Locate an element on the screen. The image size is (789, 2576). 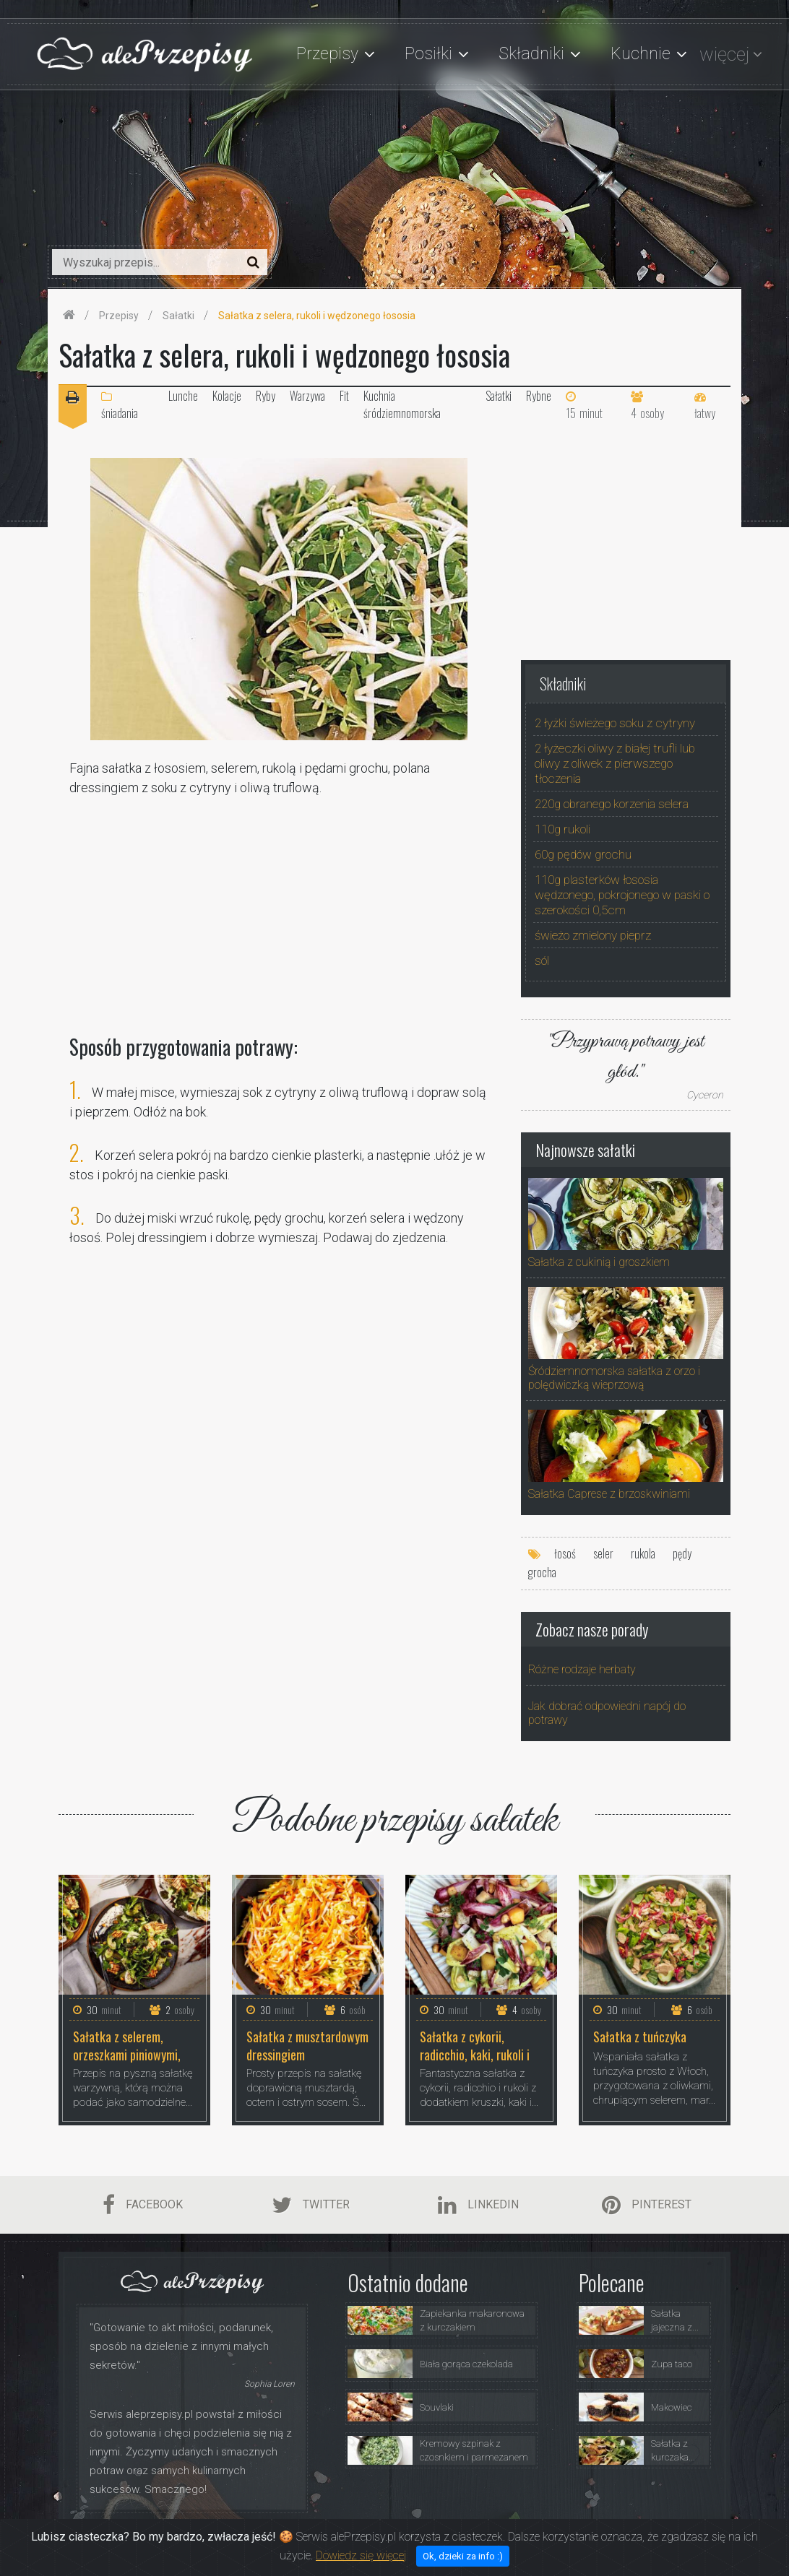
więcej is located at coordinates (724, 54).